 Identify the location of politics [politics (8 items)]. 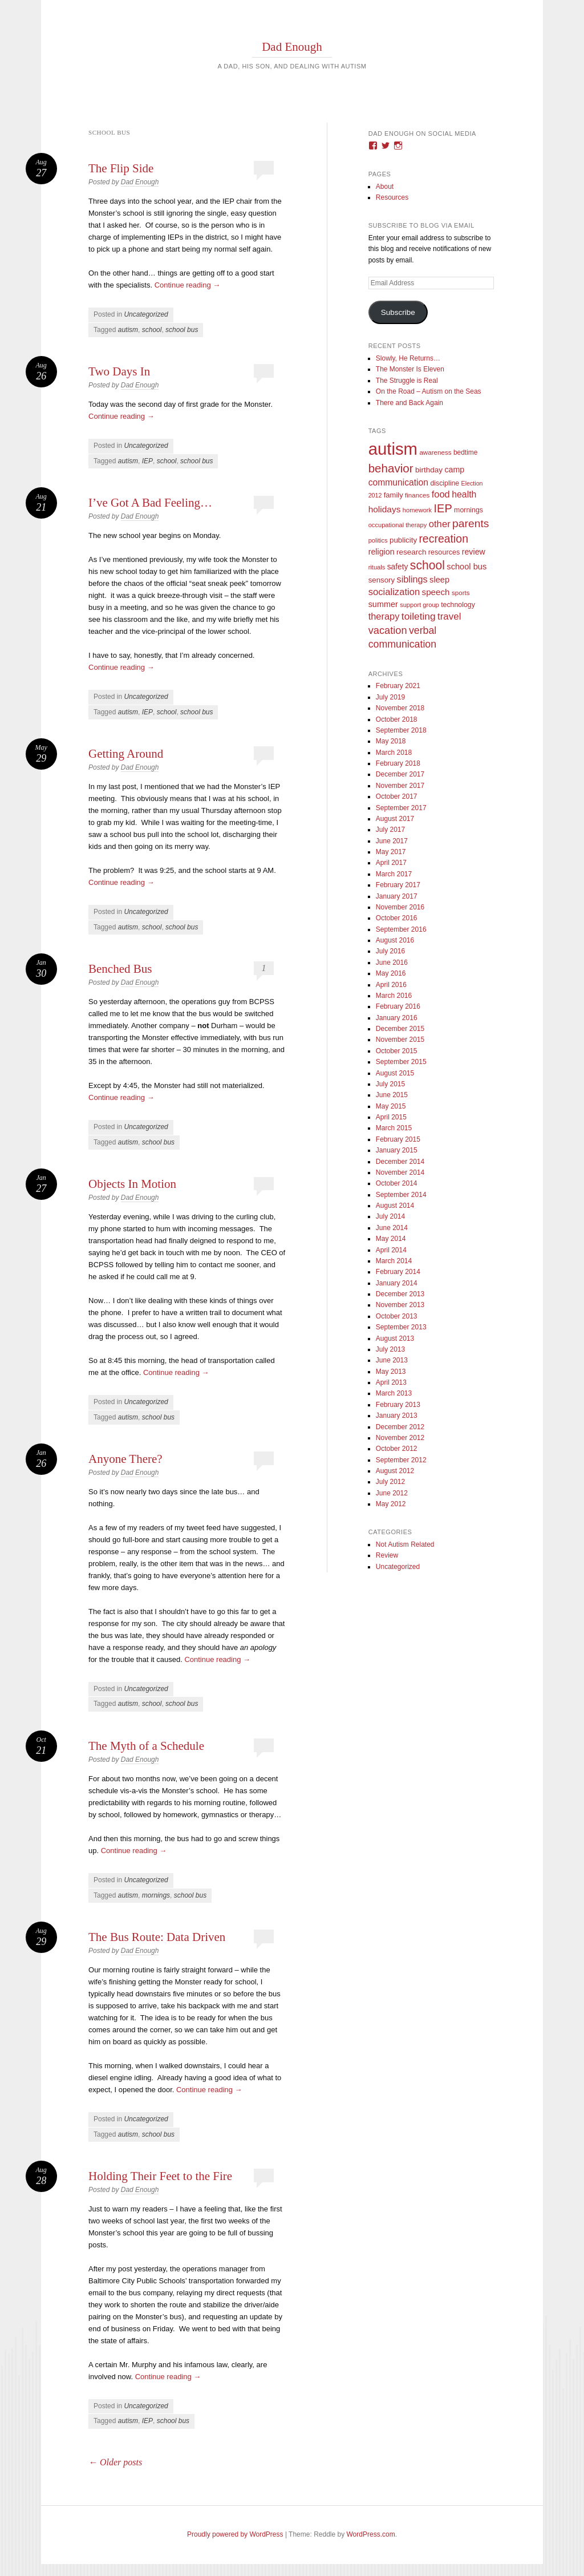
(378, 540).